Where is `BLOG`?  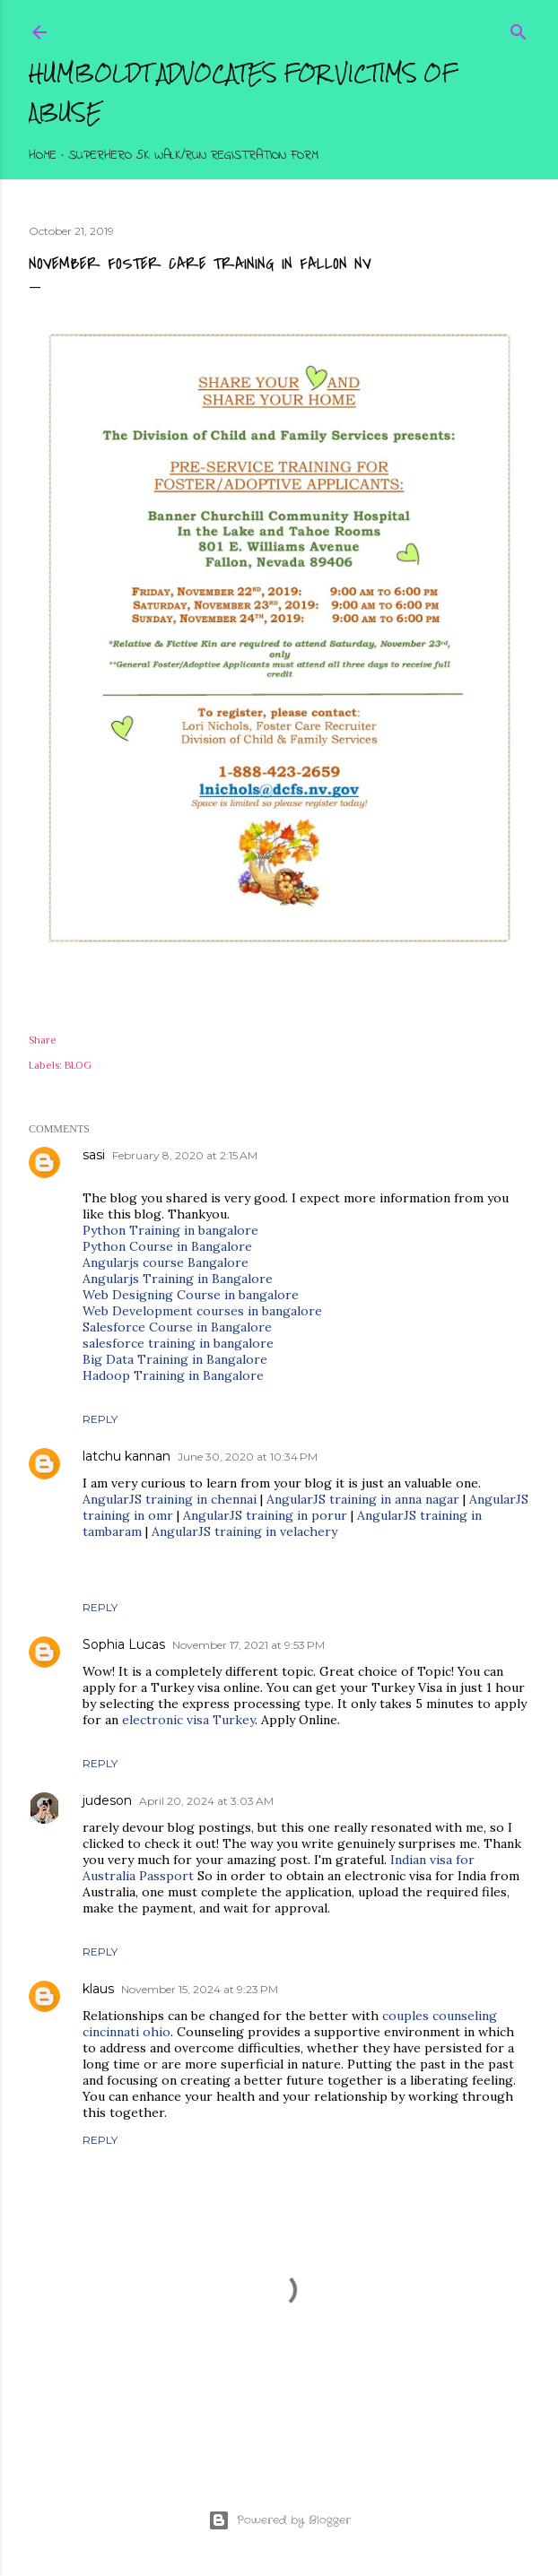 BLOG is located at coordinates (78, 1065).